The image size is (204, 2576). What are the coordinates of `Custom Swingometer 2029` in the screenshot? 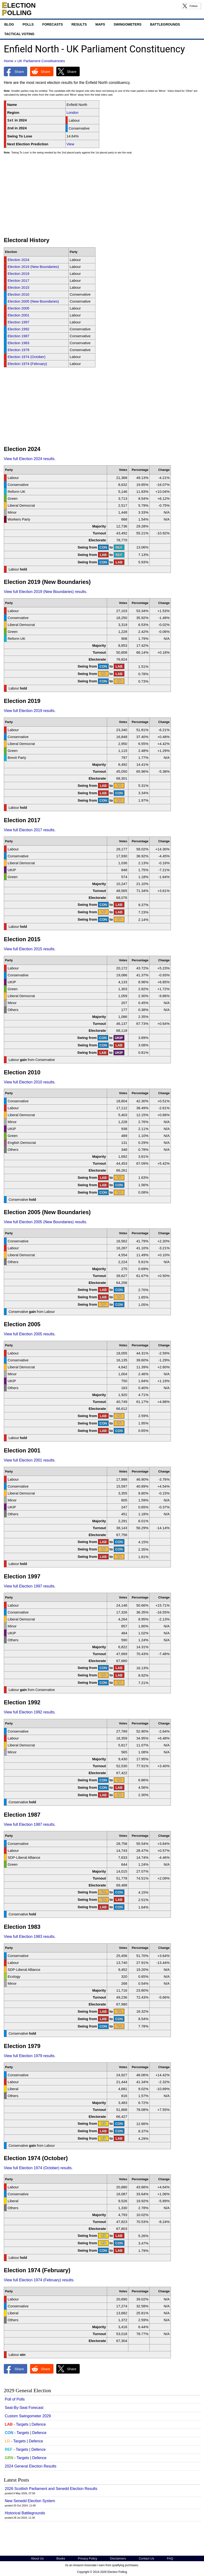 It's located at (28, 2416).